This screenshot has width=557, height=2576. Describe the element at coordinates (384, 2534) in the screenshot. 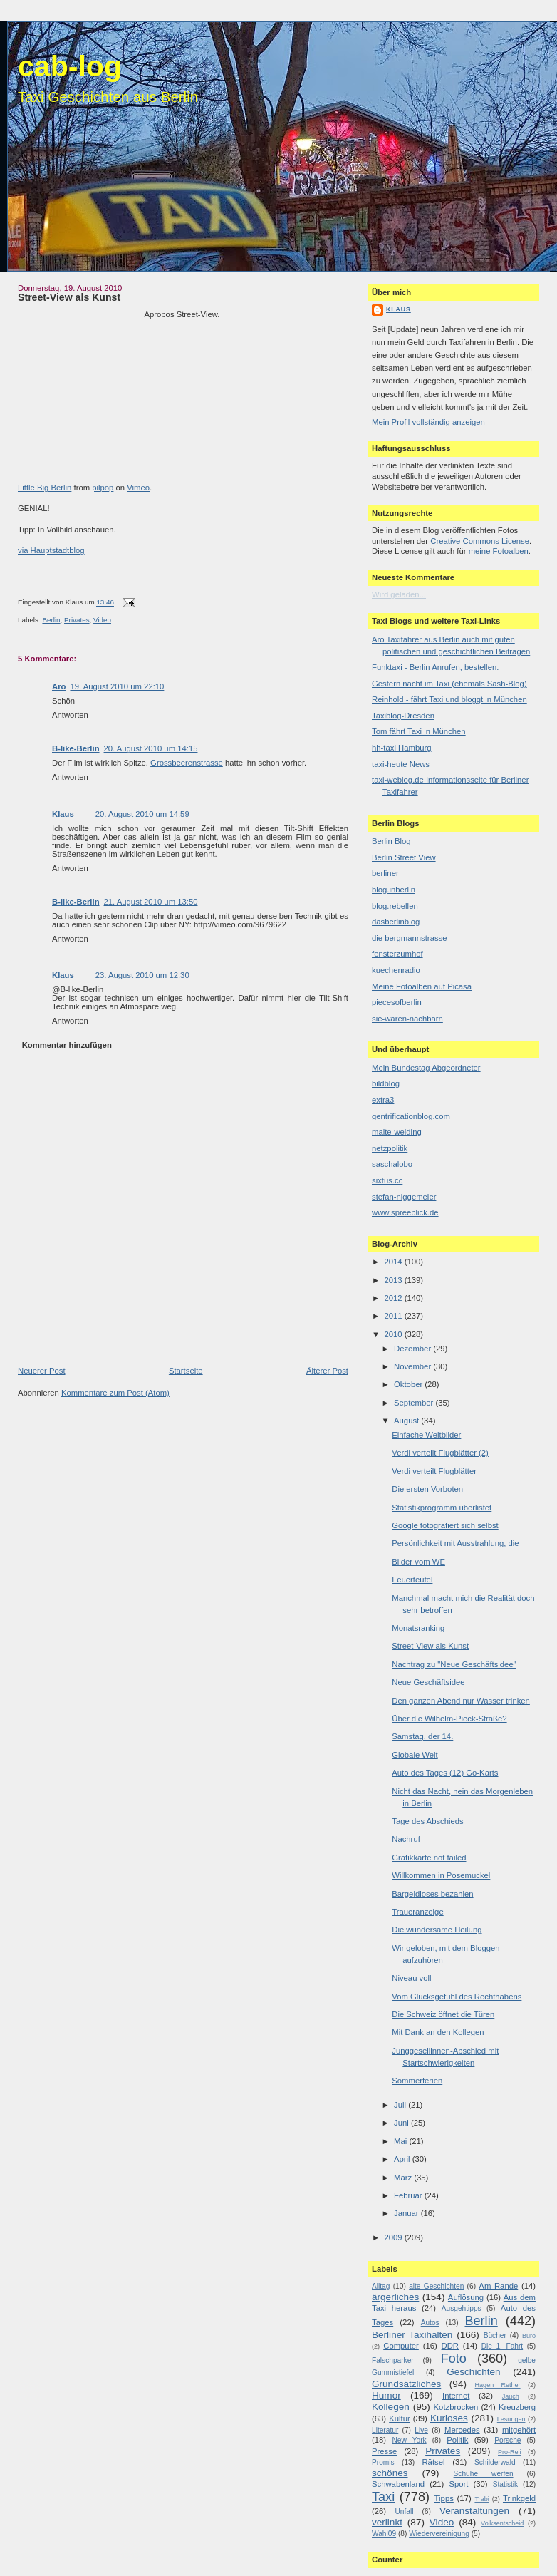

I see `Wahl09` at that location.